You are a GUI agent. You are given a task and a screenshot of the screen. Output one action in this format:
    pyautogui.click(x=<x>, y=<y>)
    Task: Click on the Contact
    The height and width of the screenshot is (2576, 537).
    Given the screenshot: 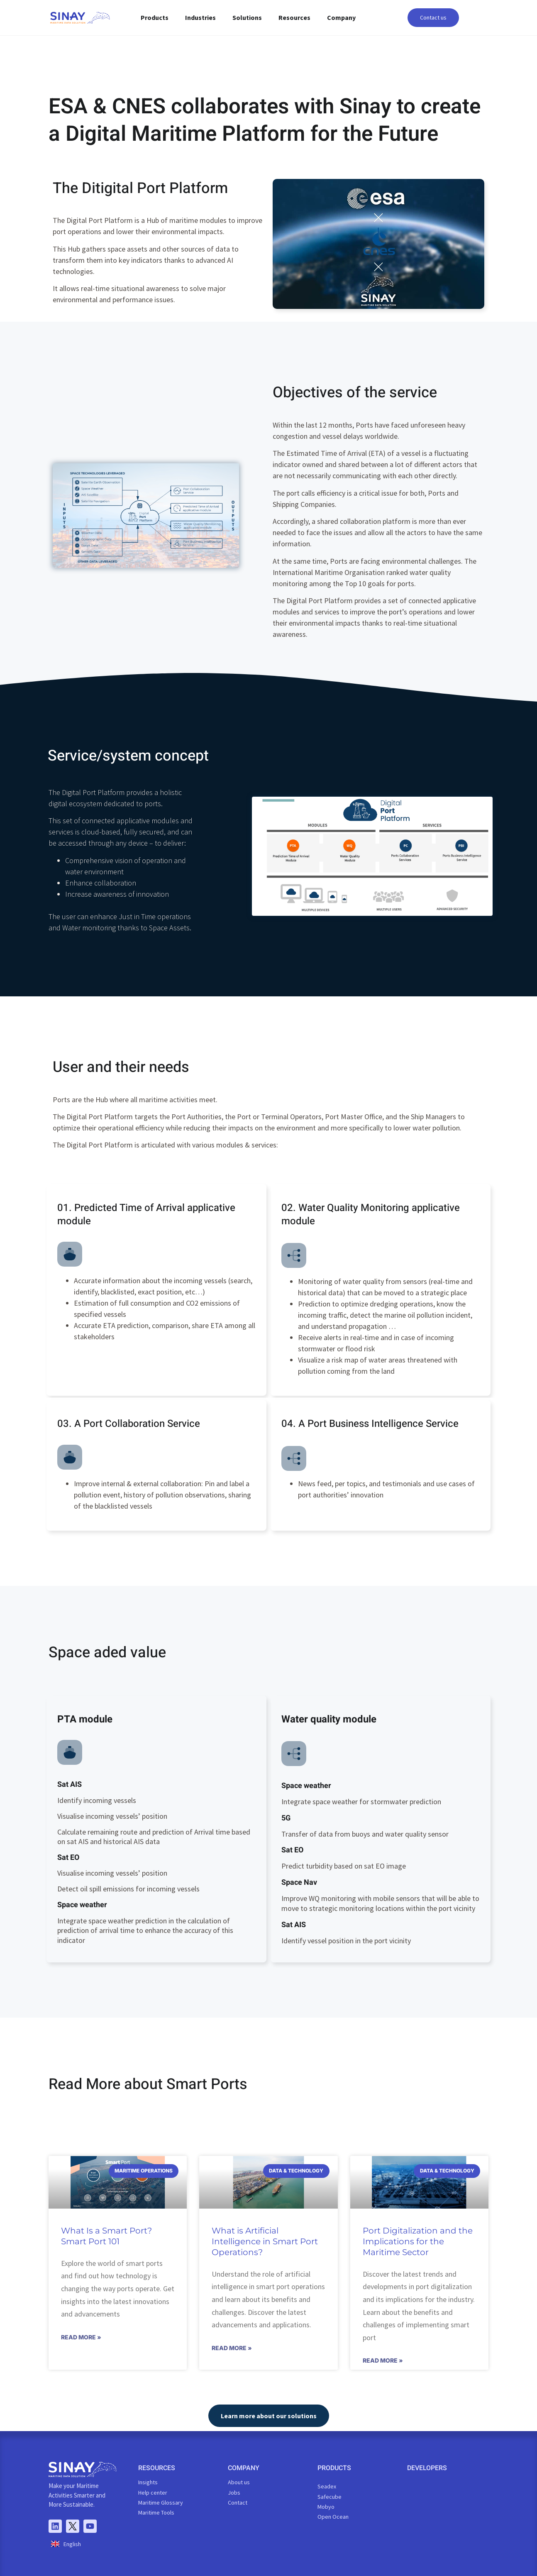 What is the action you would take?
    pyautogui.click(x=237, y=2502)
    